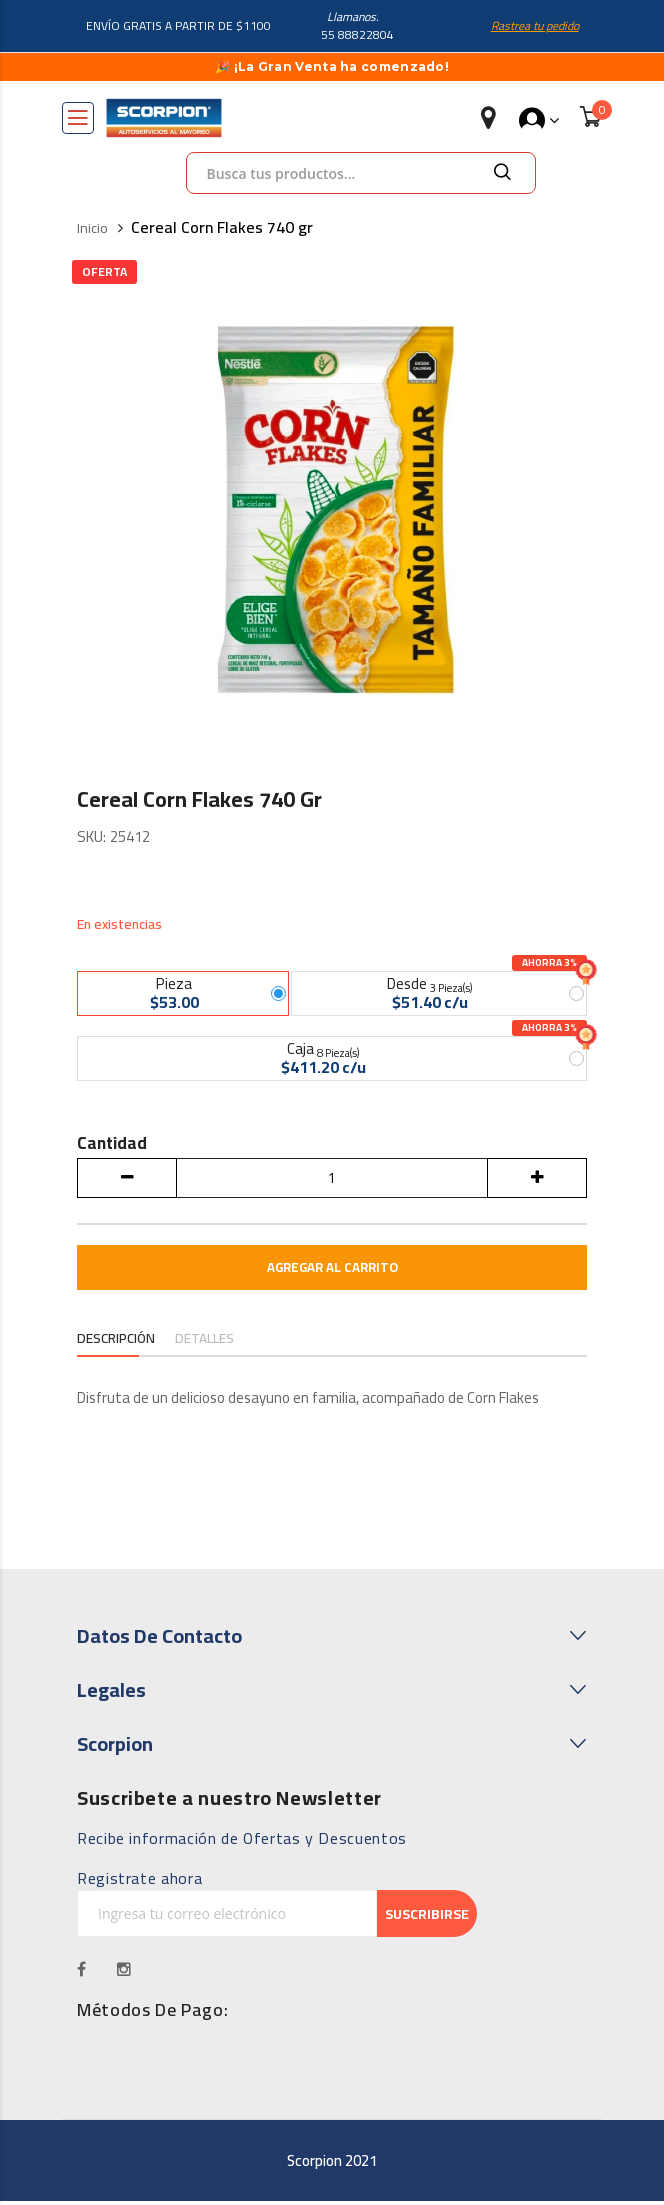  What do you see at coordinates (164, 118) in the screenshot?
I see `[store logo]` at bounding box center [164, 118].